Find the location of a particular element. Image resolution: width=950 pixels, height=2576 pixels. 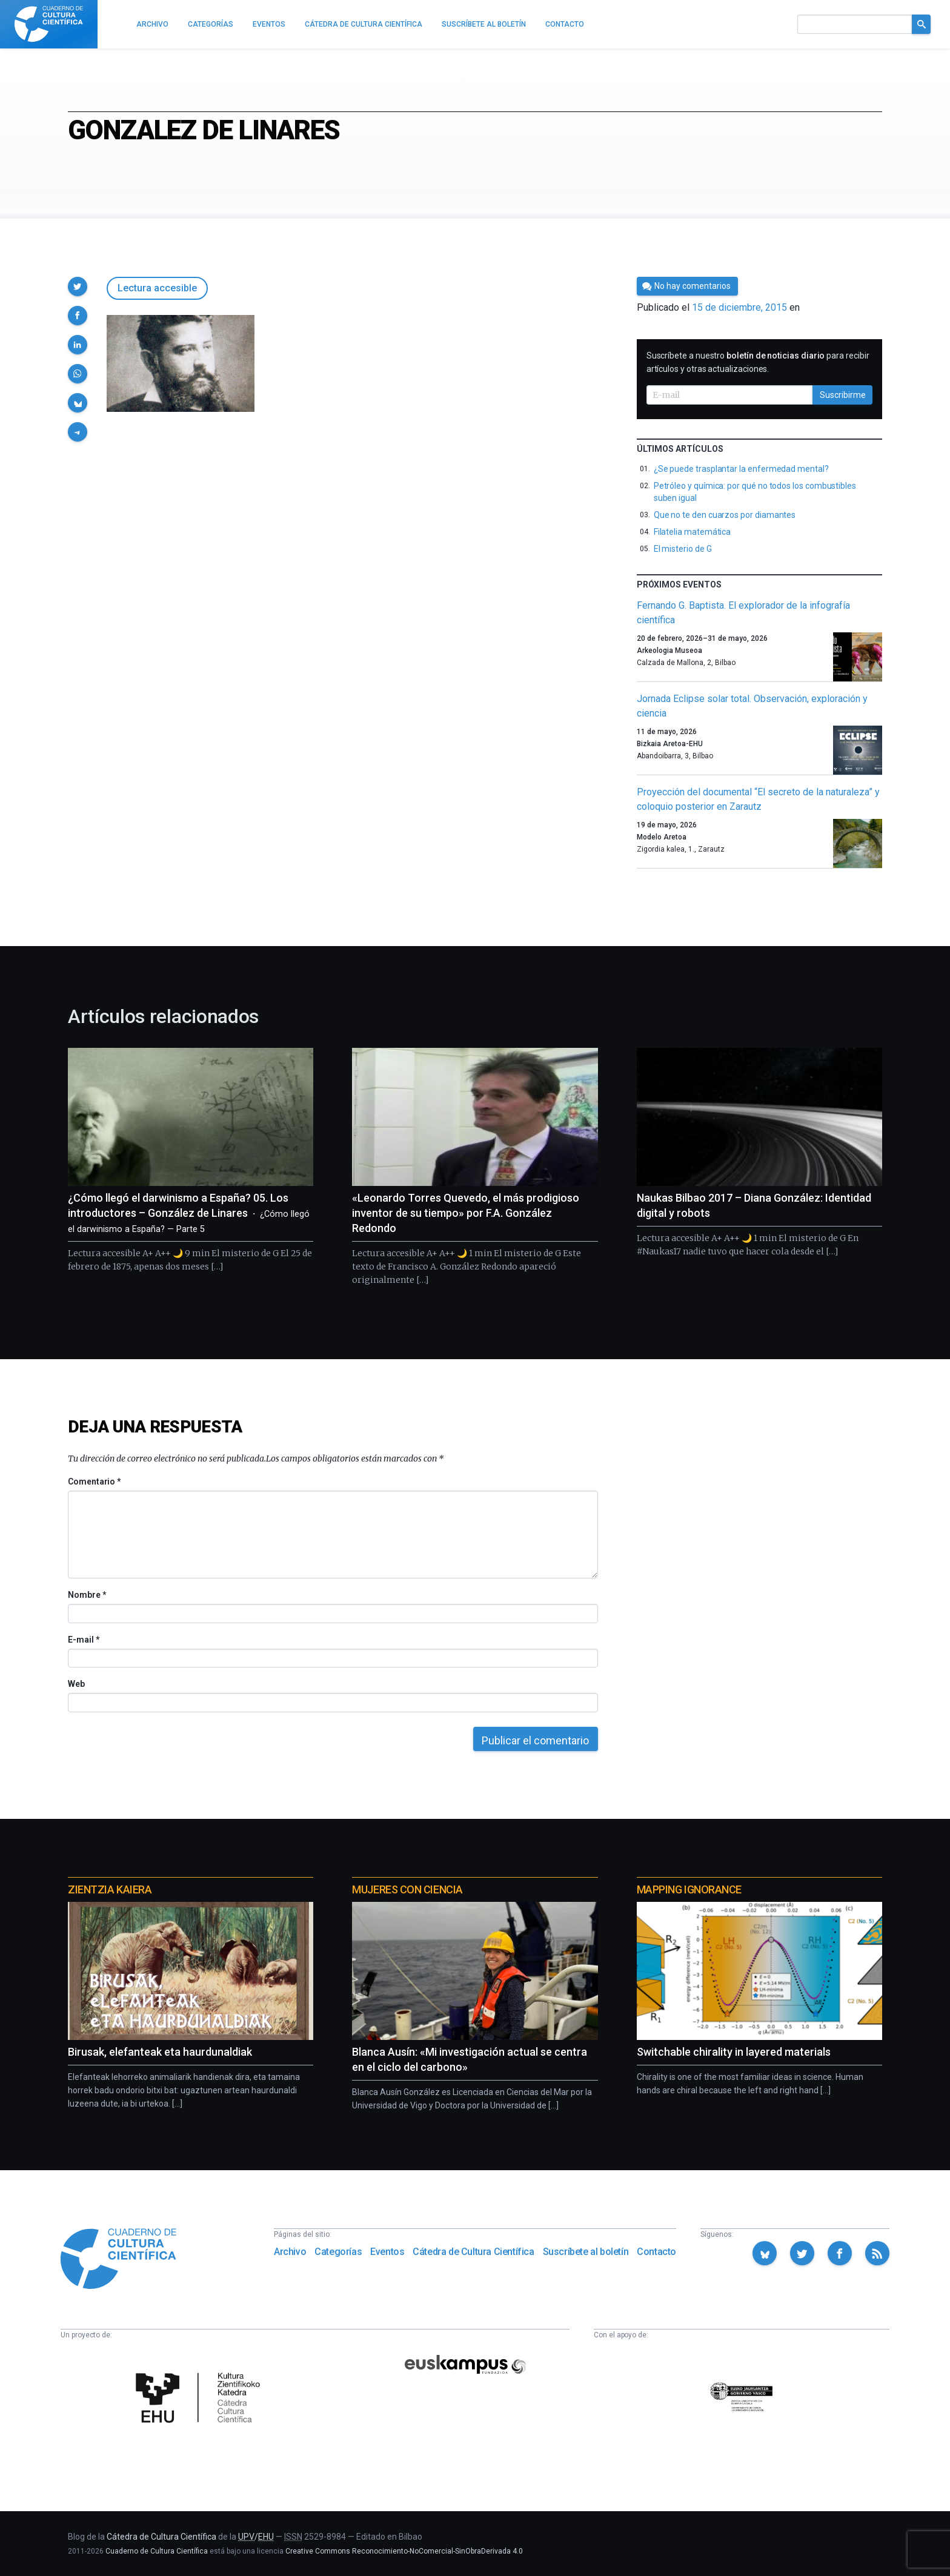

El misterio de G is located at coordinates (683, 549).